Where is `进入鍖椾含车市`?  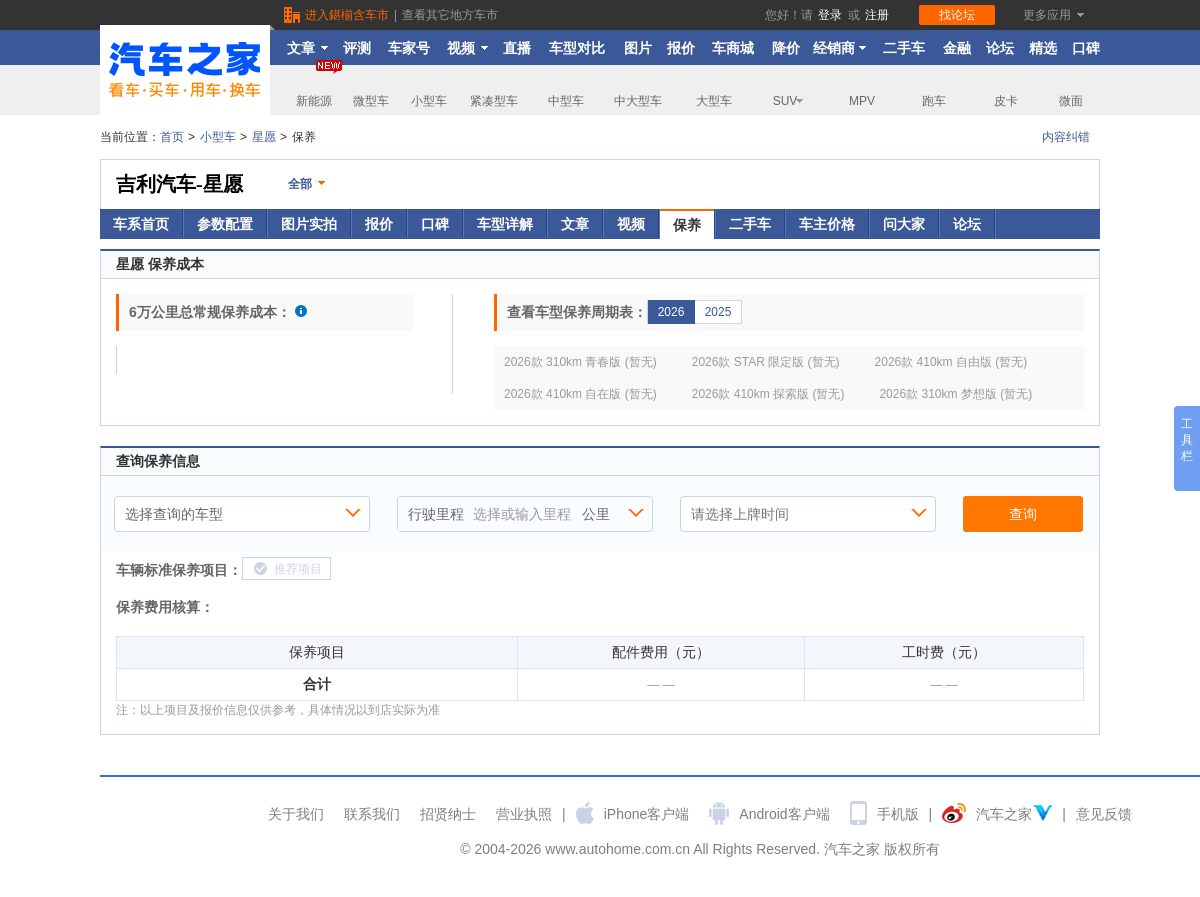
进入鍖椾含车市 is located at coordinates (347, 15).